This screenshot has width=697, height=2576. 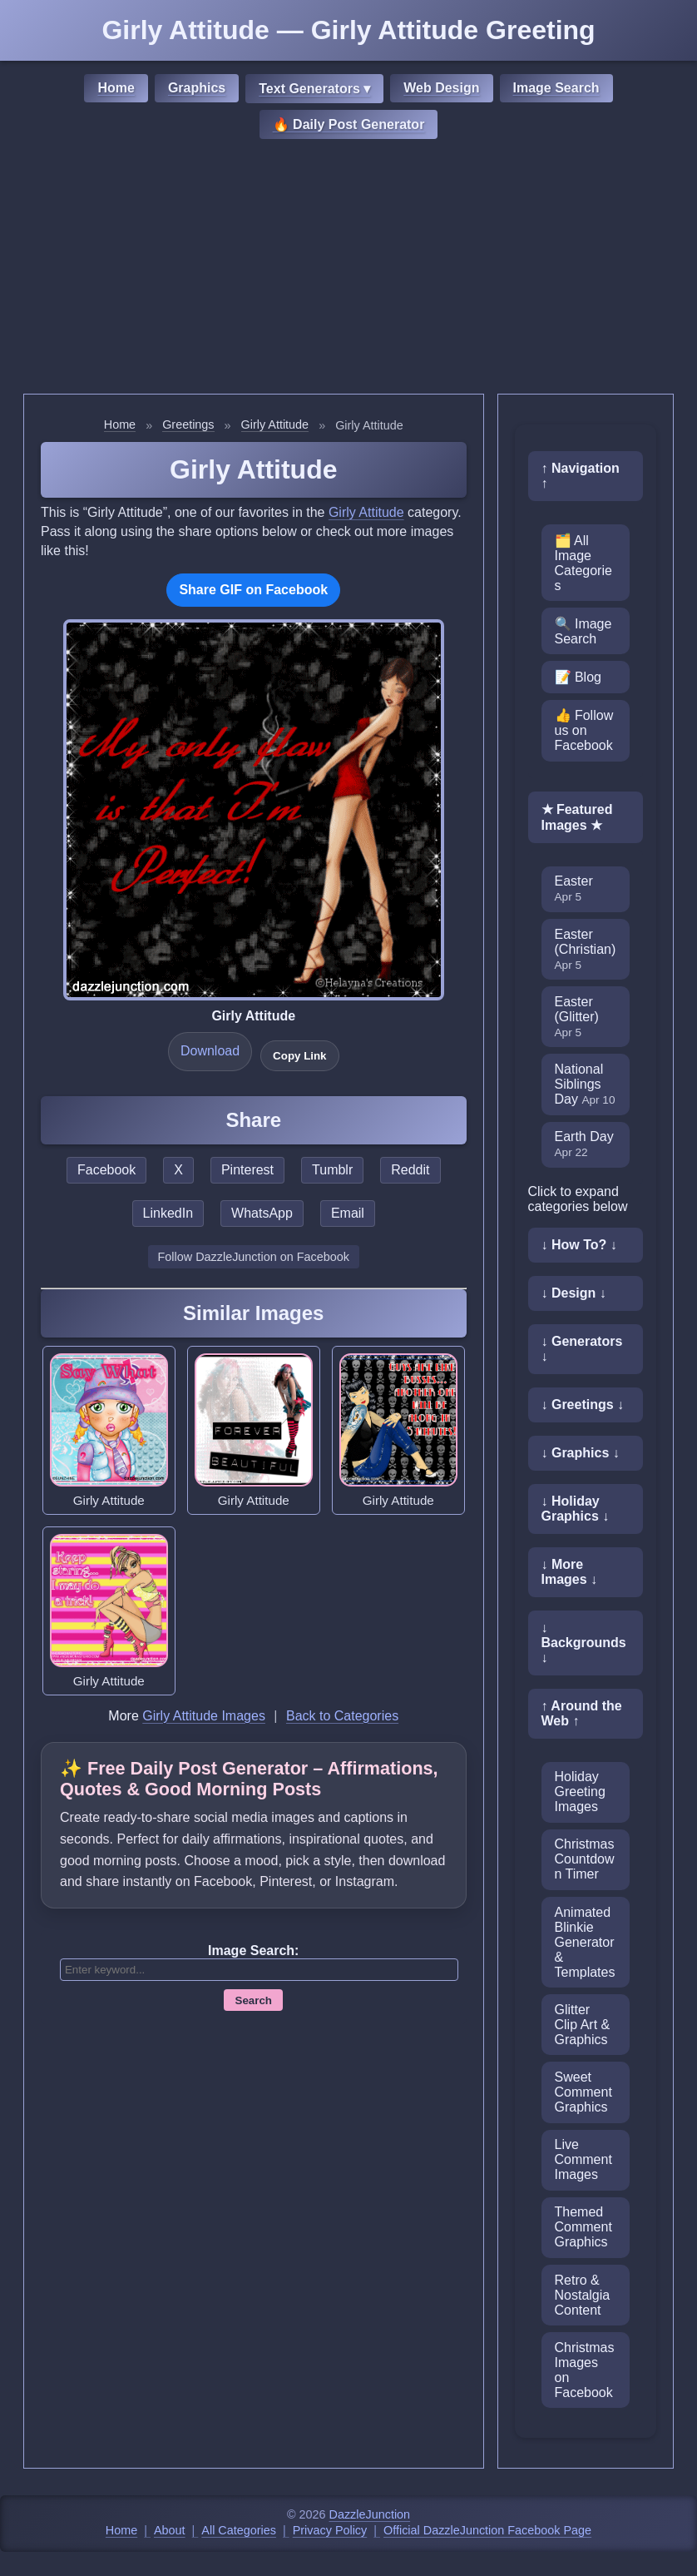 What do you see at coordinates (577, 1017) in the screenshot?
I see `Easter (Glitter)` at bounding box center [577, 1017].